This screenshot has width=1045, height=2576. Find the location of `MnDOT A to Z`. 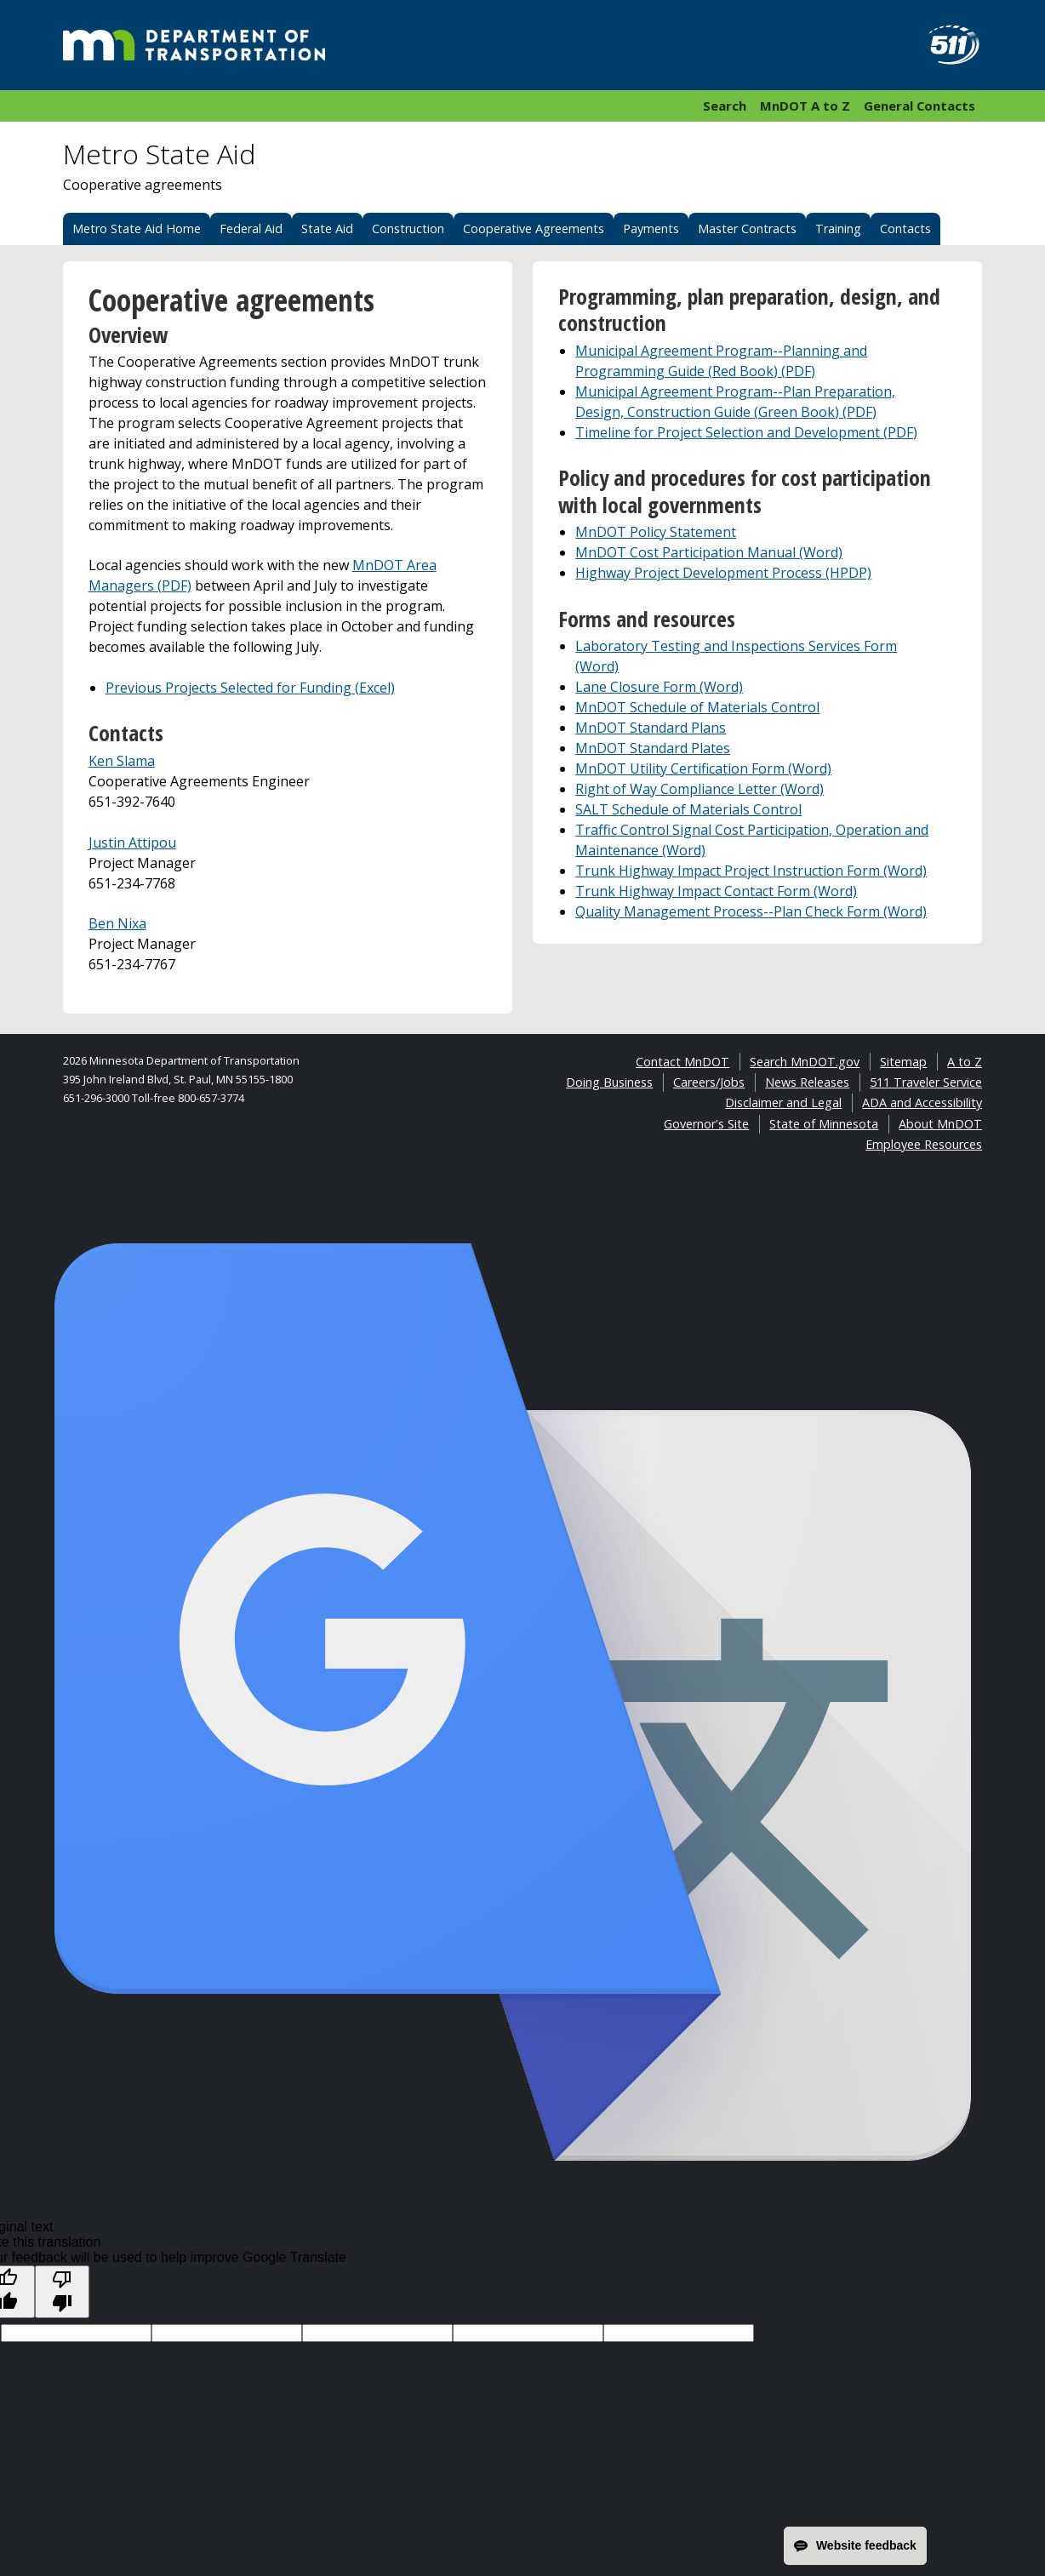

MnDOT A to Z is located at coordinates (805, 105).